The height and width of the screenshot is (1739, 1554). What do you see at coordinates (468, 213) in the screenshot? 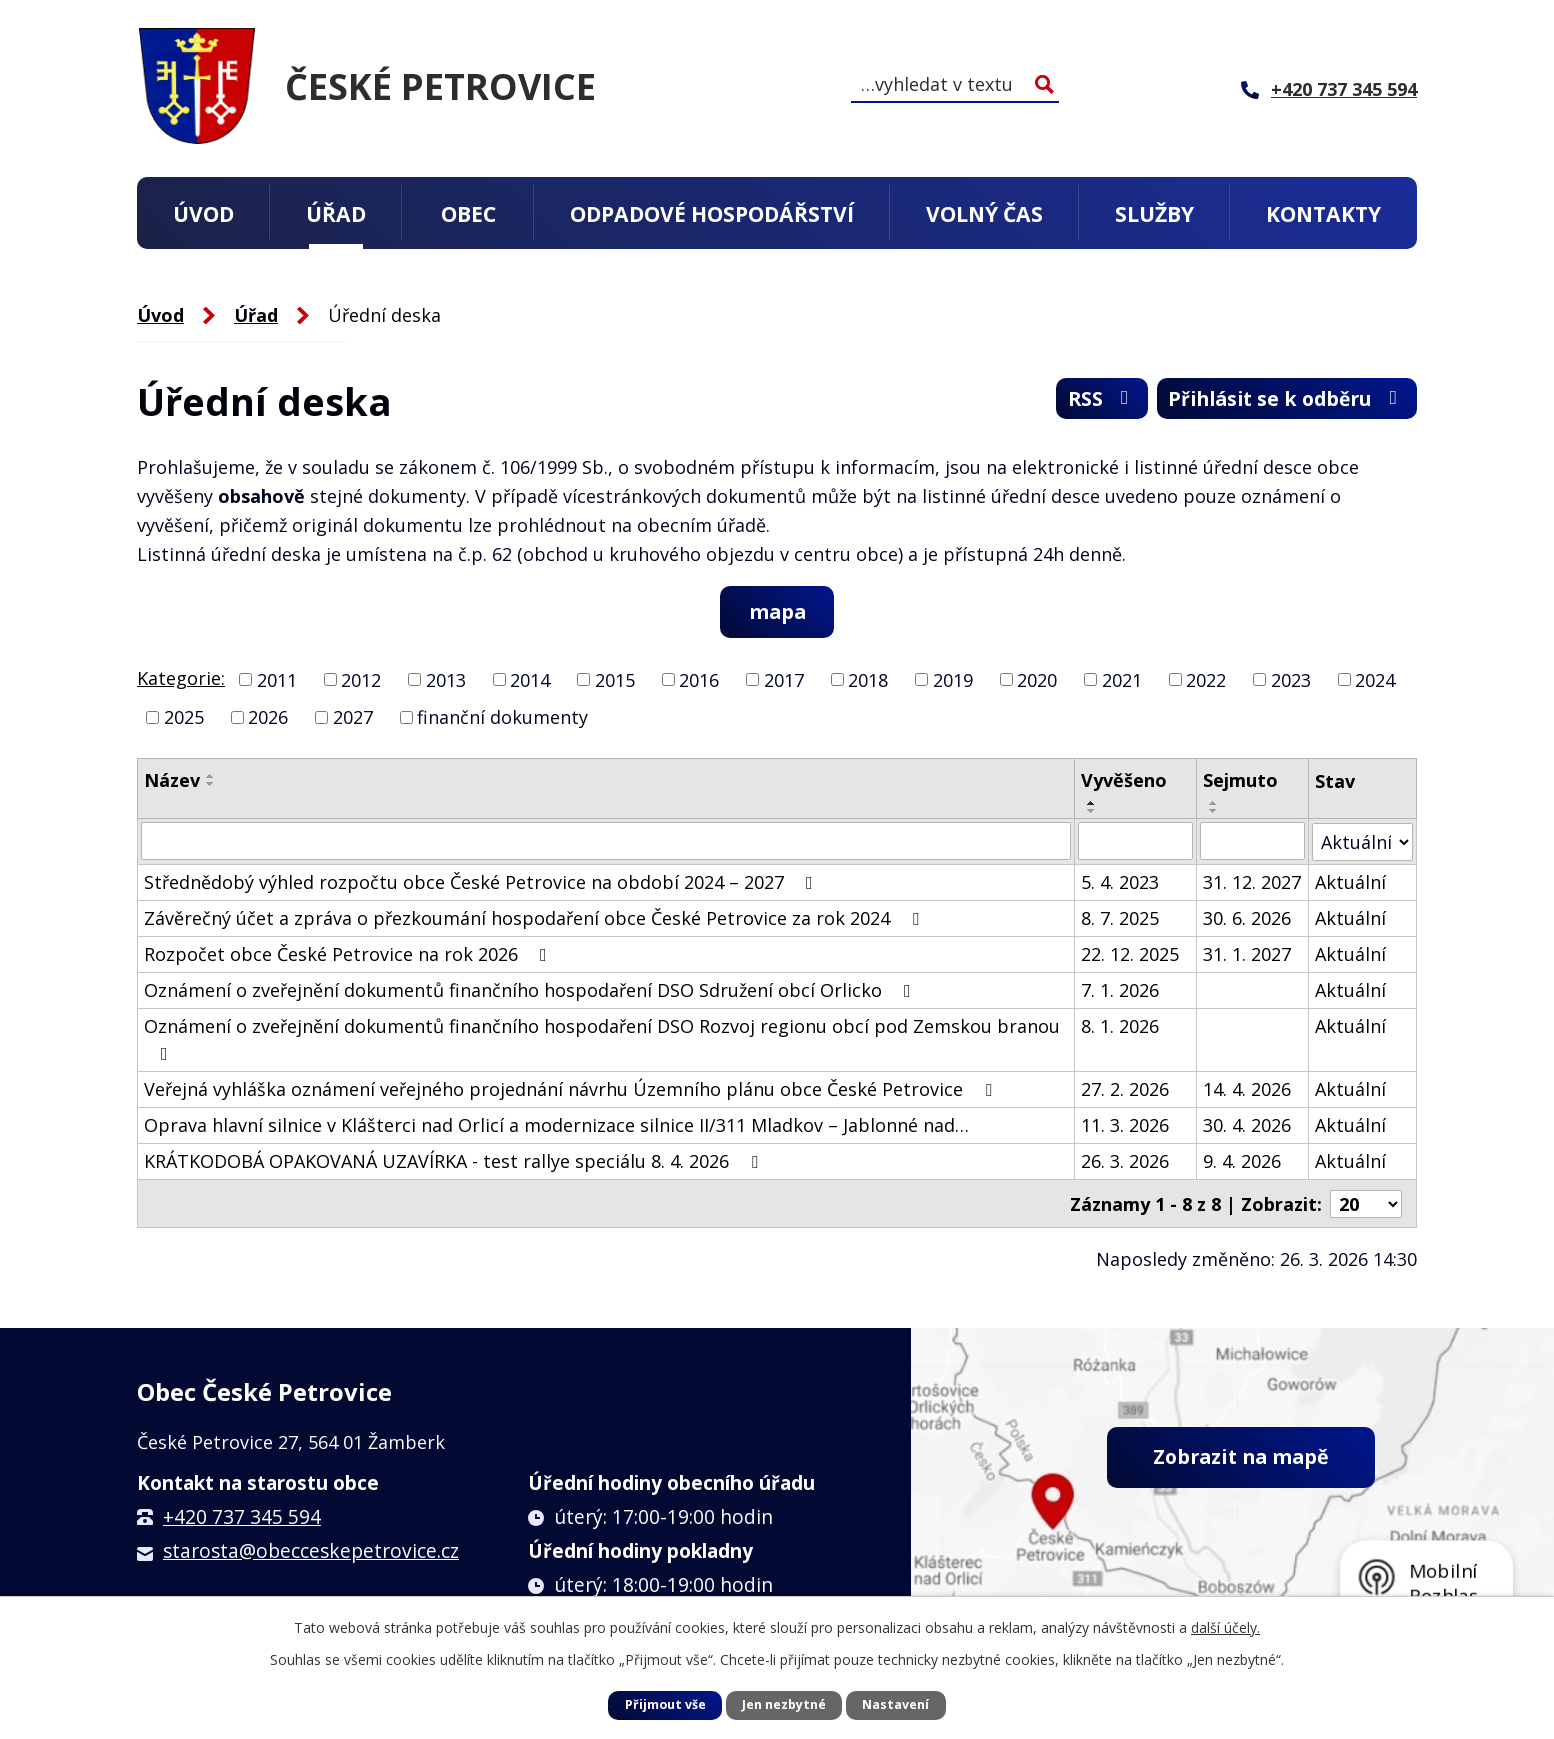
I see `Obec` at bounding box center [468, 213].